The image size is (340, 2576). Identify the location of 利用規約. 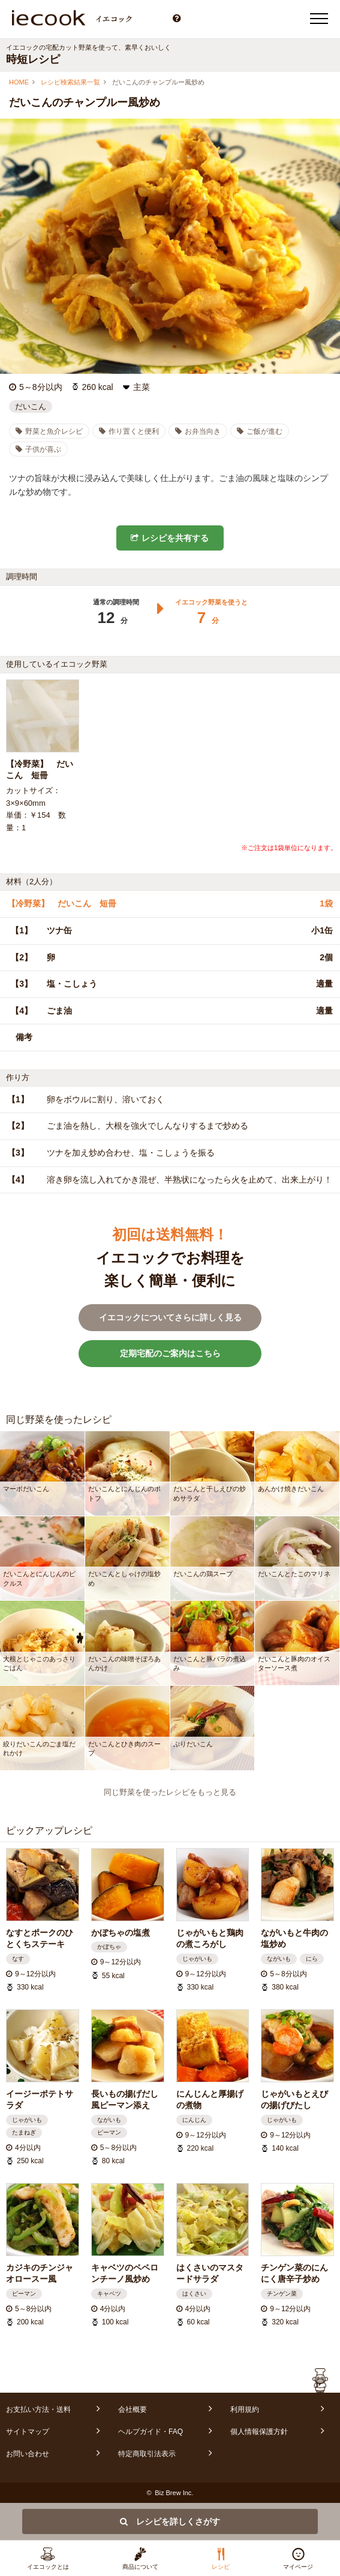
(244, 2409).